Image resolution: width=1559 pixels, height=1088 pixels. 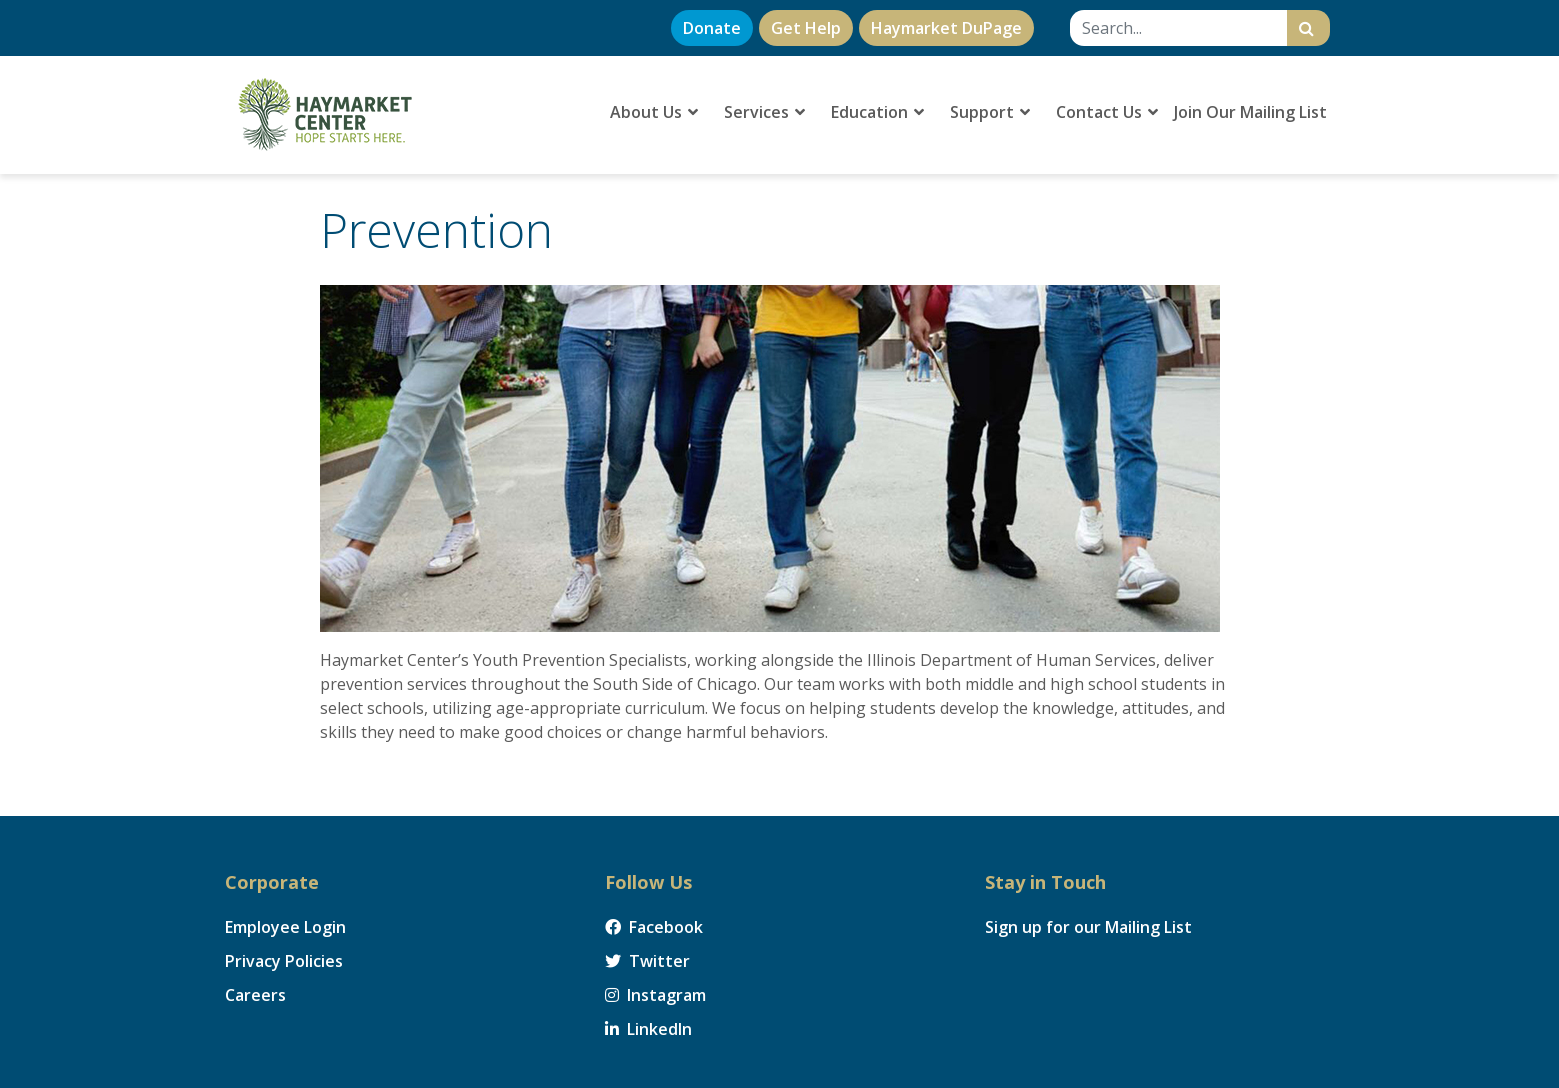 I want to click on Get Help, so click(x=806, y=28).